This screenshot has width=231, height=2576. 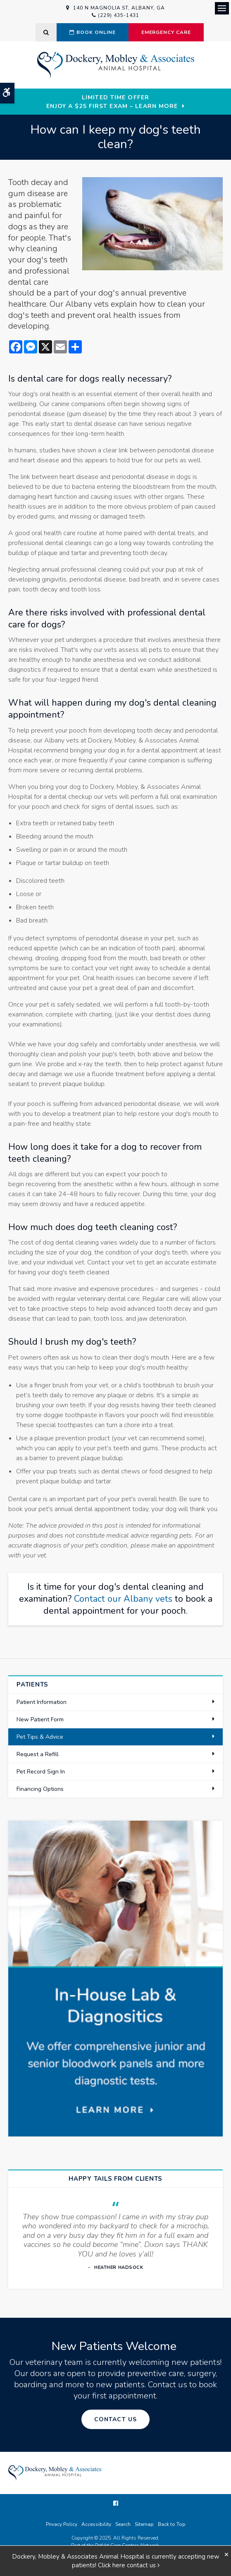 I want to click on Book Online, so click(x=92, y=32).